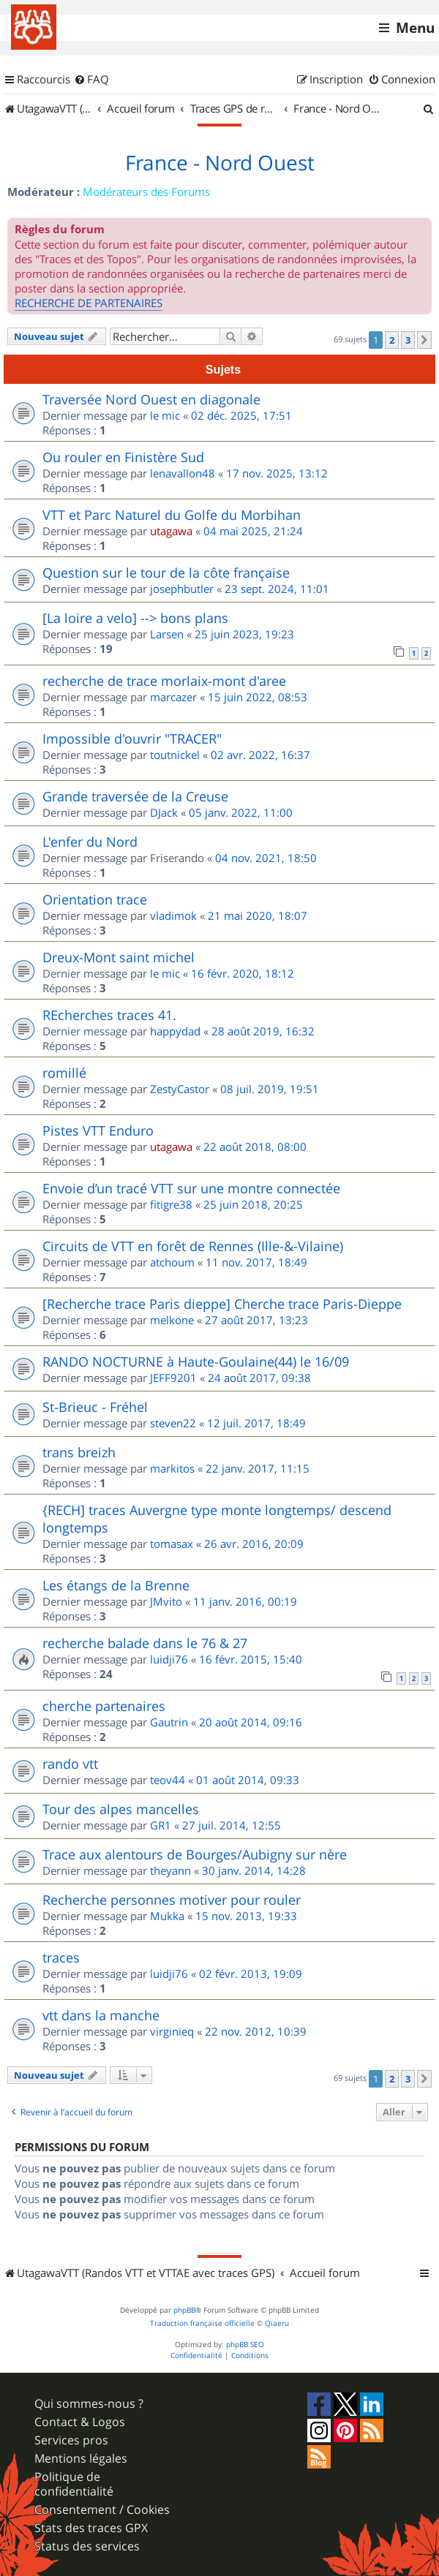  I want to click on virginieq, so click(172, 2031).